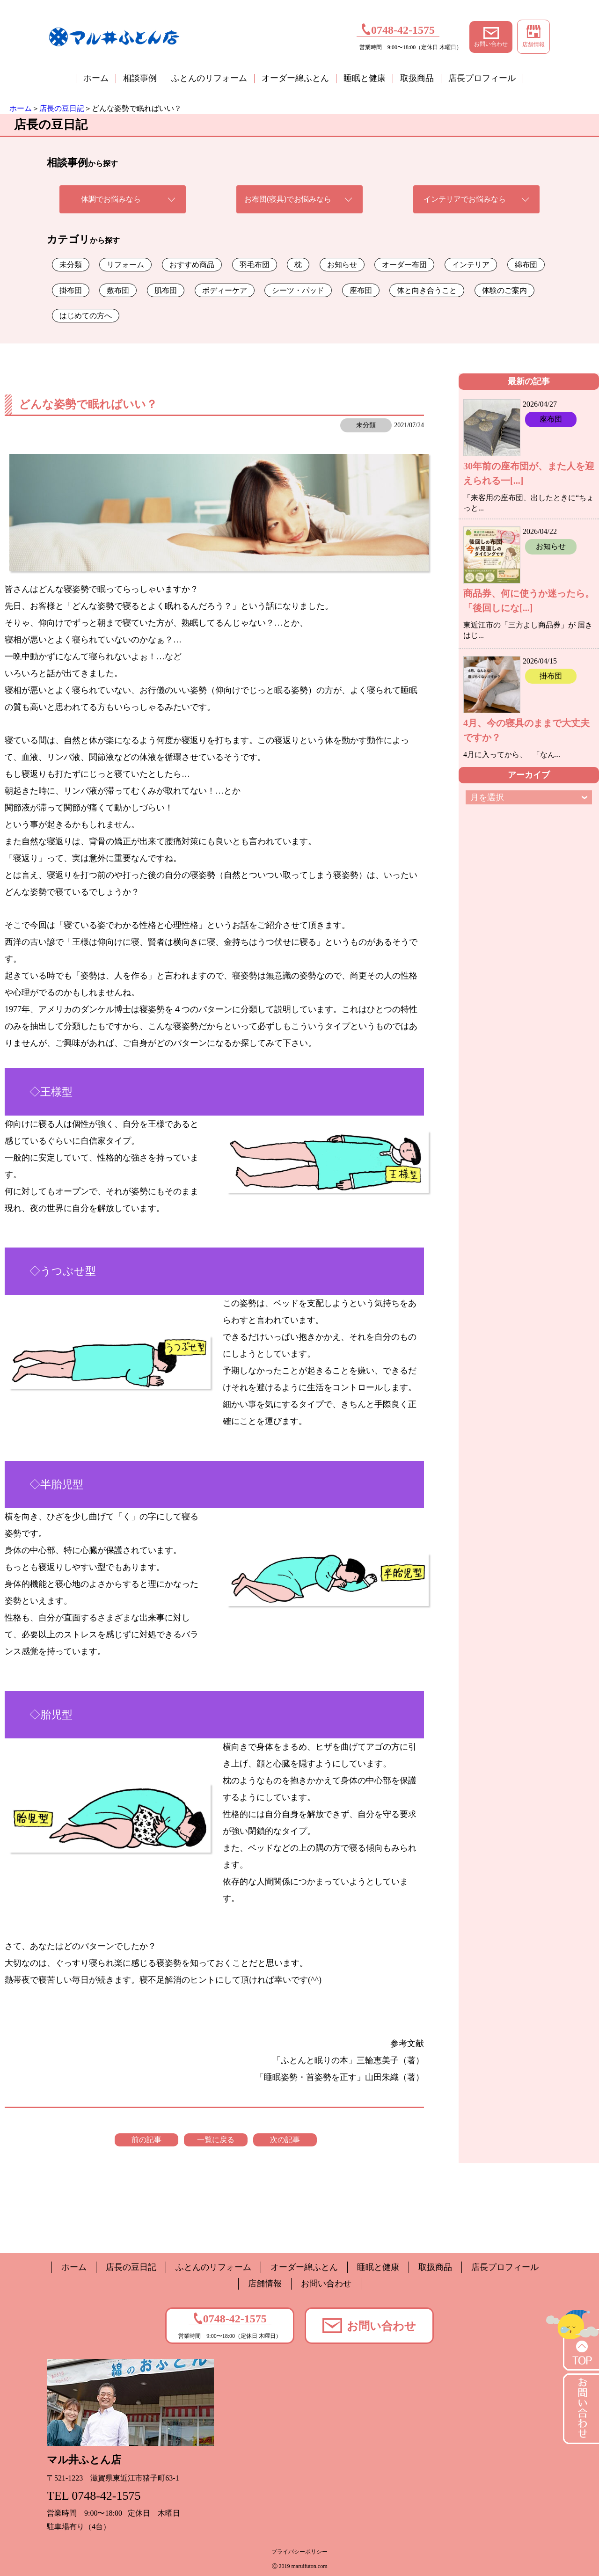  I want to click on 店長の豆日記, so click(61, 108).